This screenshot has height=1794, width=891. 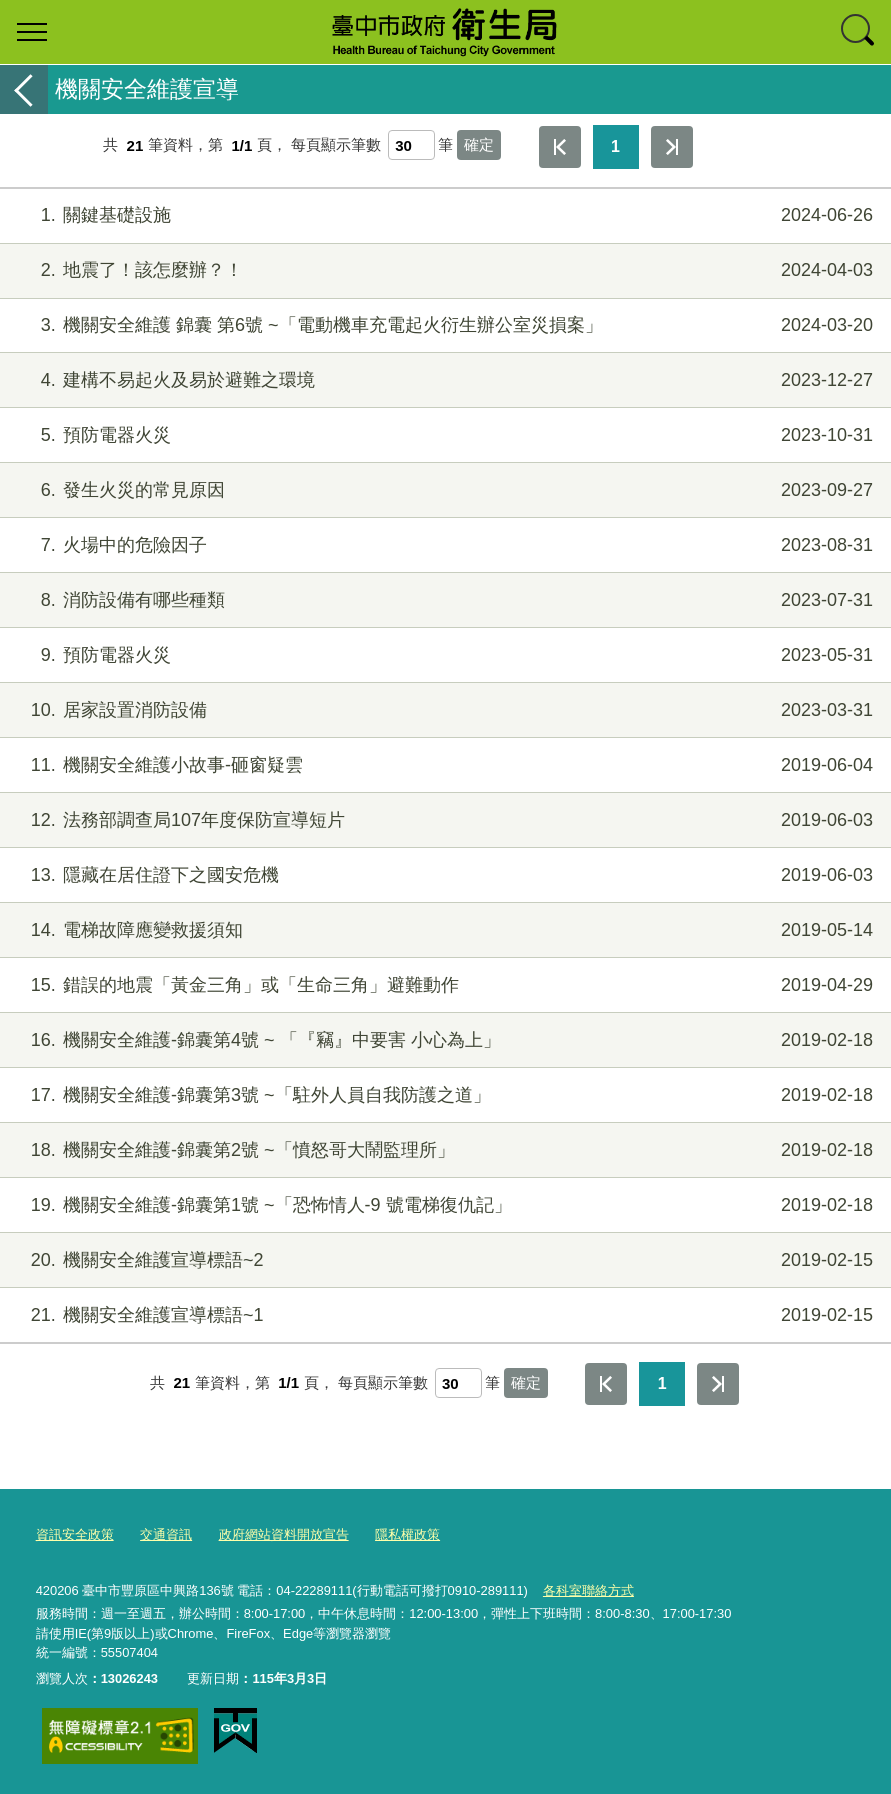 What do you see at coordinates (443, 985) in the screenshot?
I see `錯誤的地震「黃金三角」或「生命三角」避難動作` at bounding box center [443, 985].